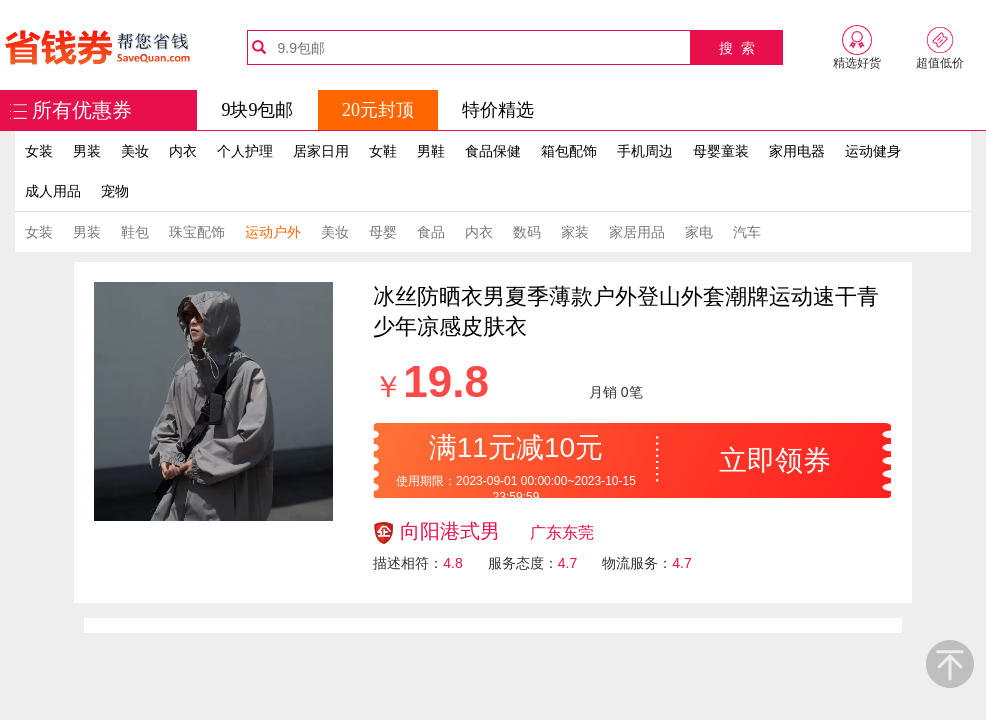  Describe the element at coordinates (747, 232) in the screenshot. I see `汽车` at that location.